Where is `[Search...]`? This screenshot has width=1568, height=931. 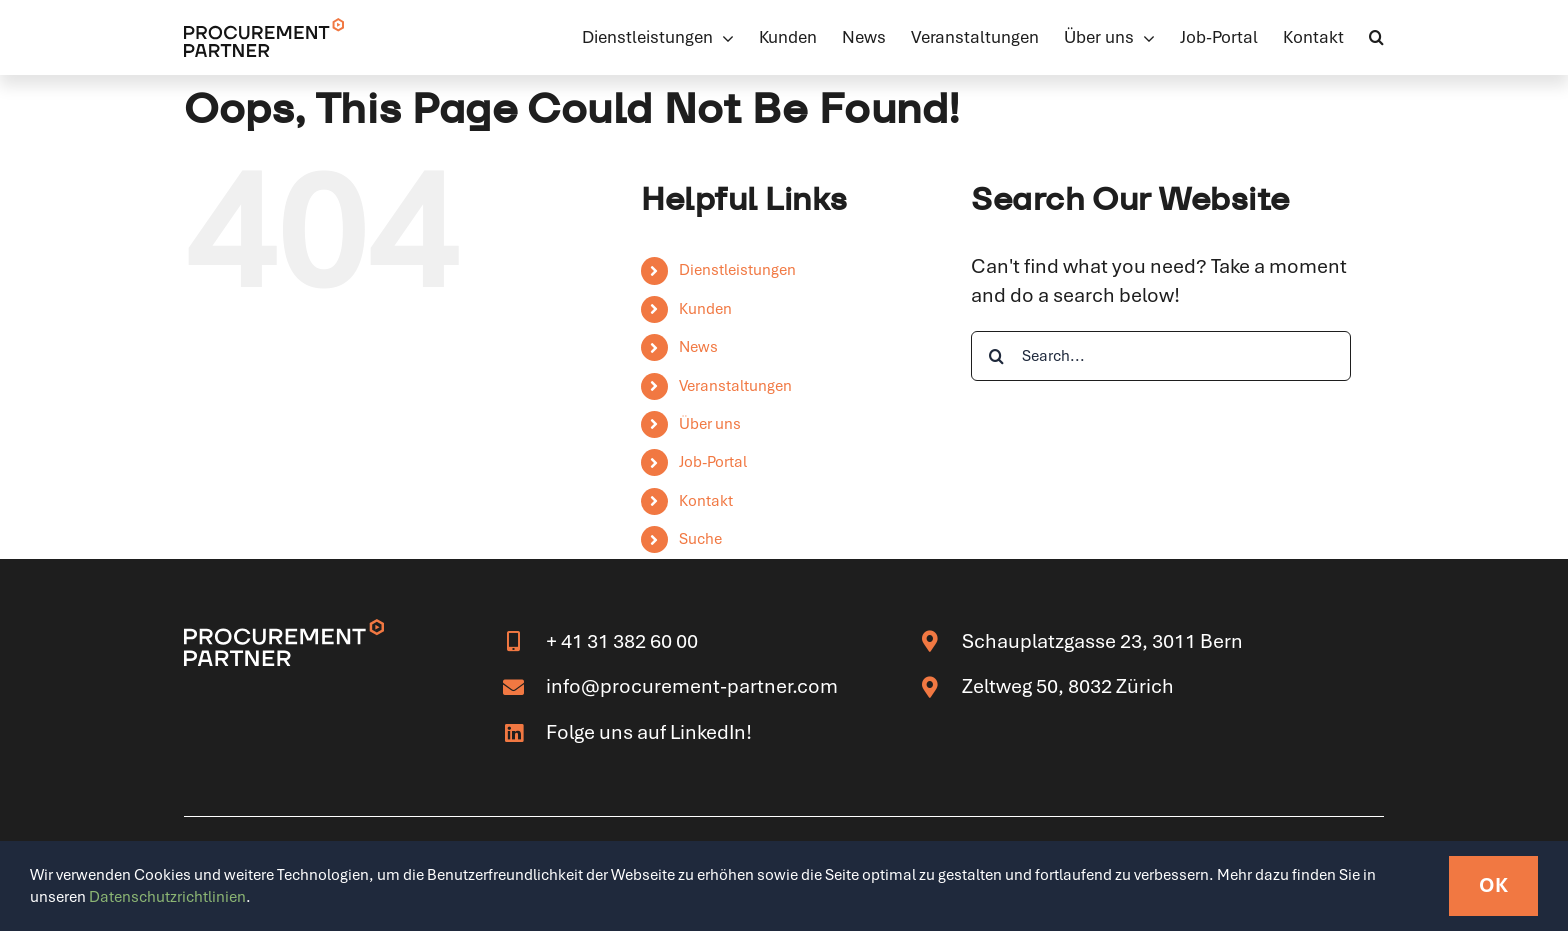 [Search...] is located at coordinates (1161, 356).